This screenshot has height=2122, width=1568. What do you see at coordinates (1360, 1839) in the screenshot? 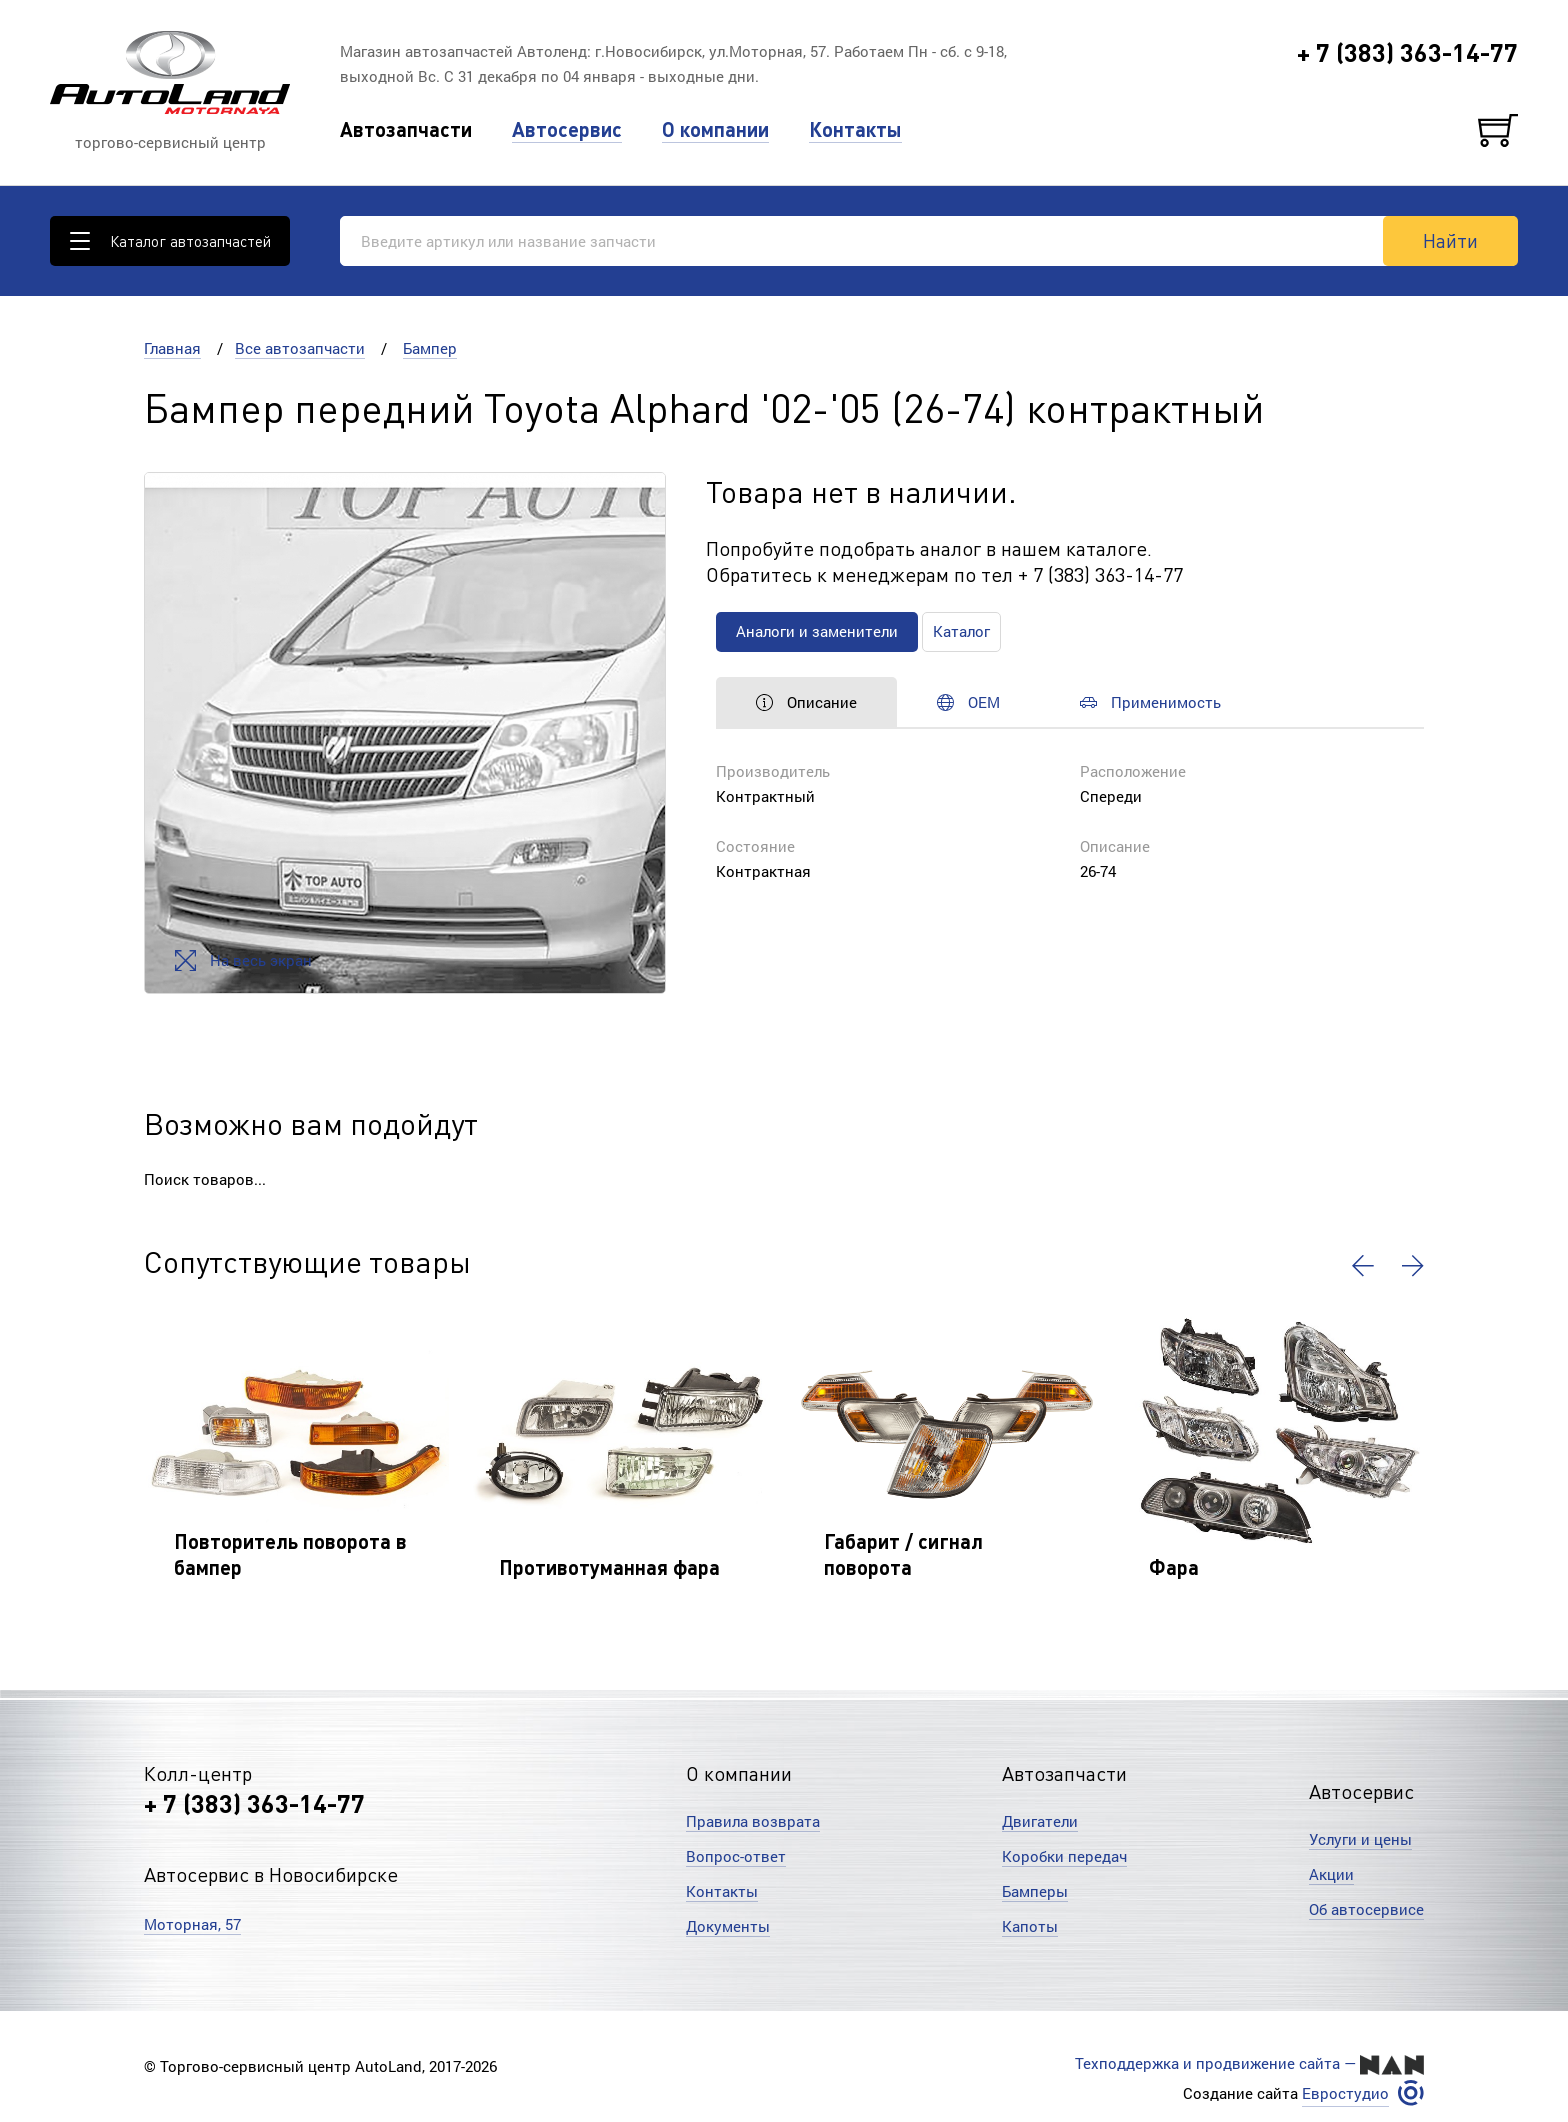
I see `Услуги и цены` at bounding box center [1360, 1839].